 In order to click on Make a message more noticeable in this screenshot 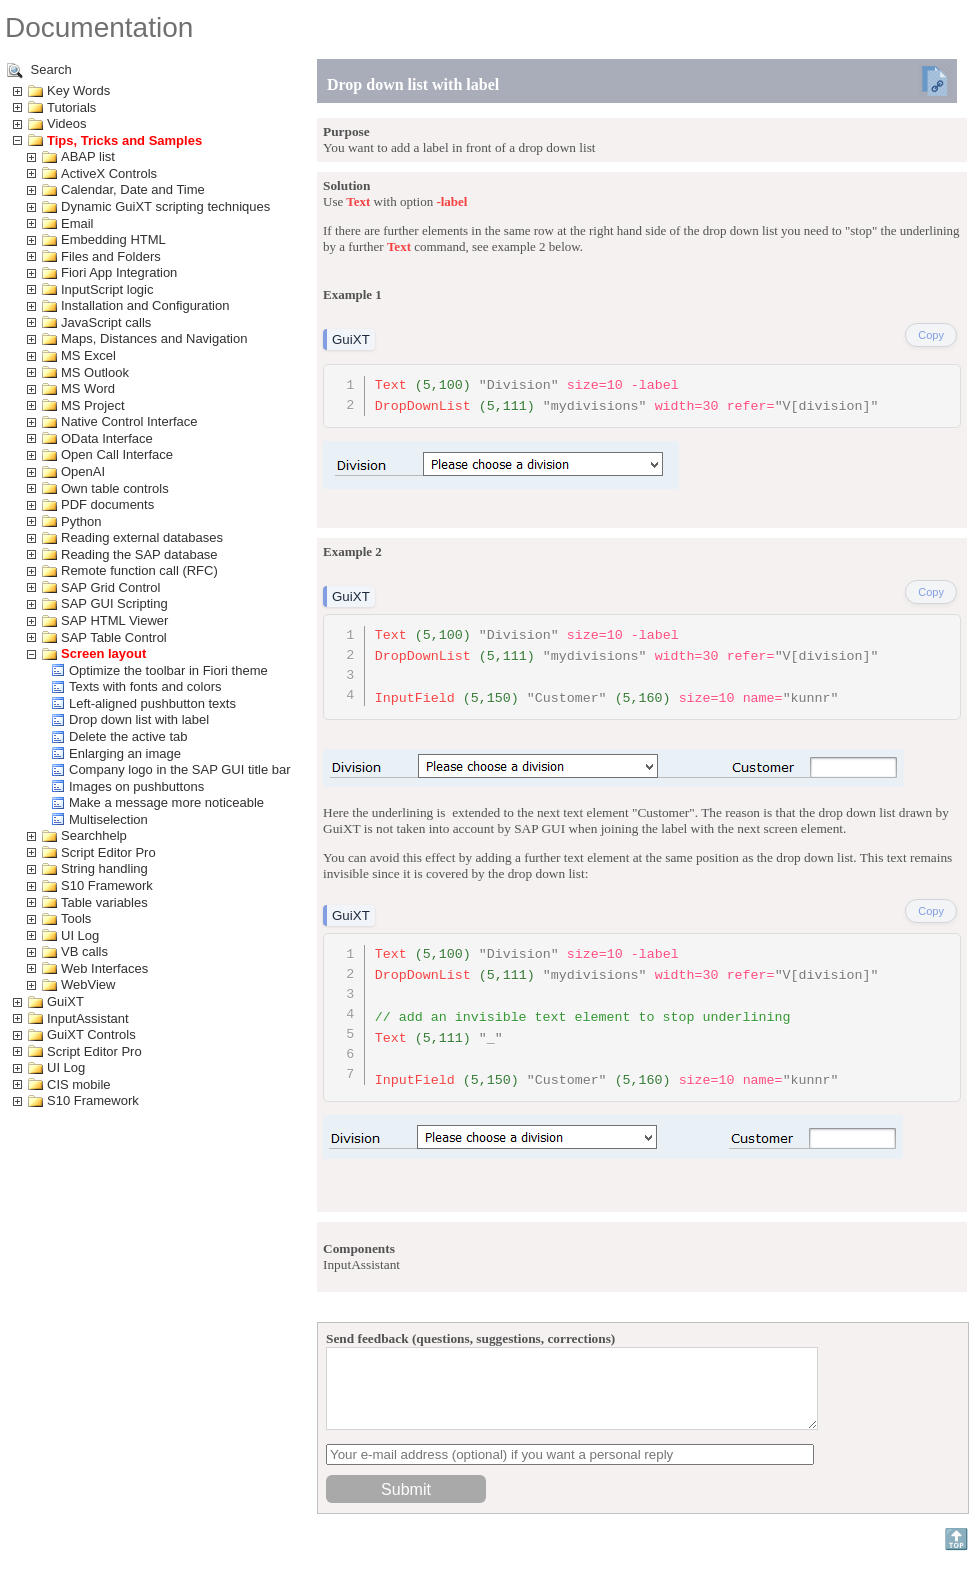, I will do `click(166, 802)`.